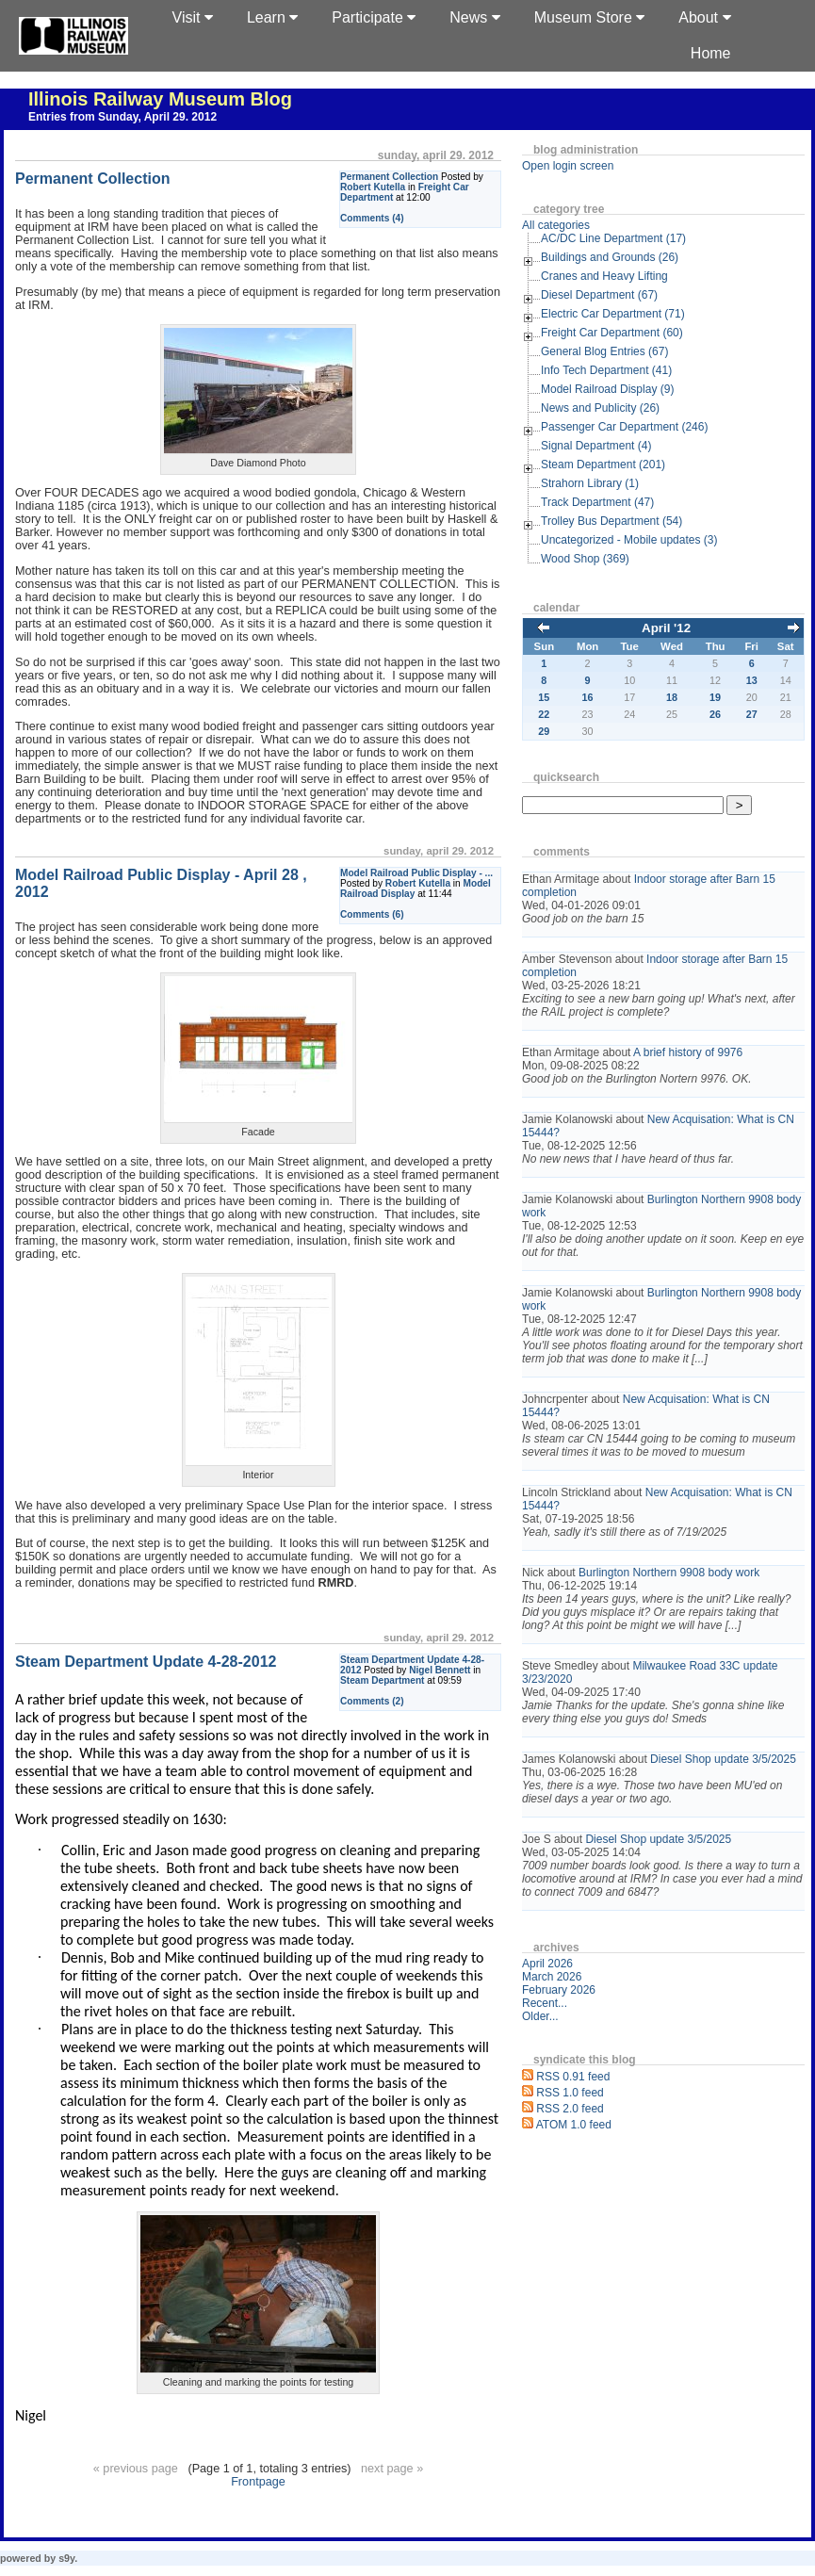 The image size is (815, 2576). I want to click on Model Railroad Public Display - ..., so click(416, 873).